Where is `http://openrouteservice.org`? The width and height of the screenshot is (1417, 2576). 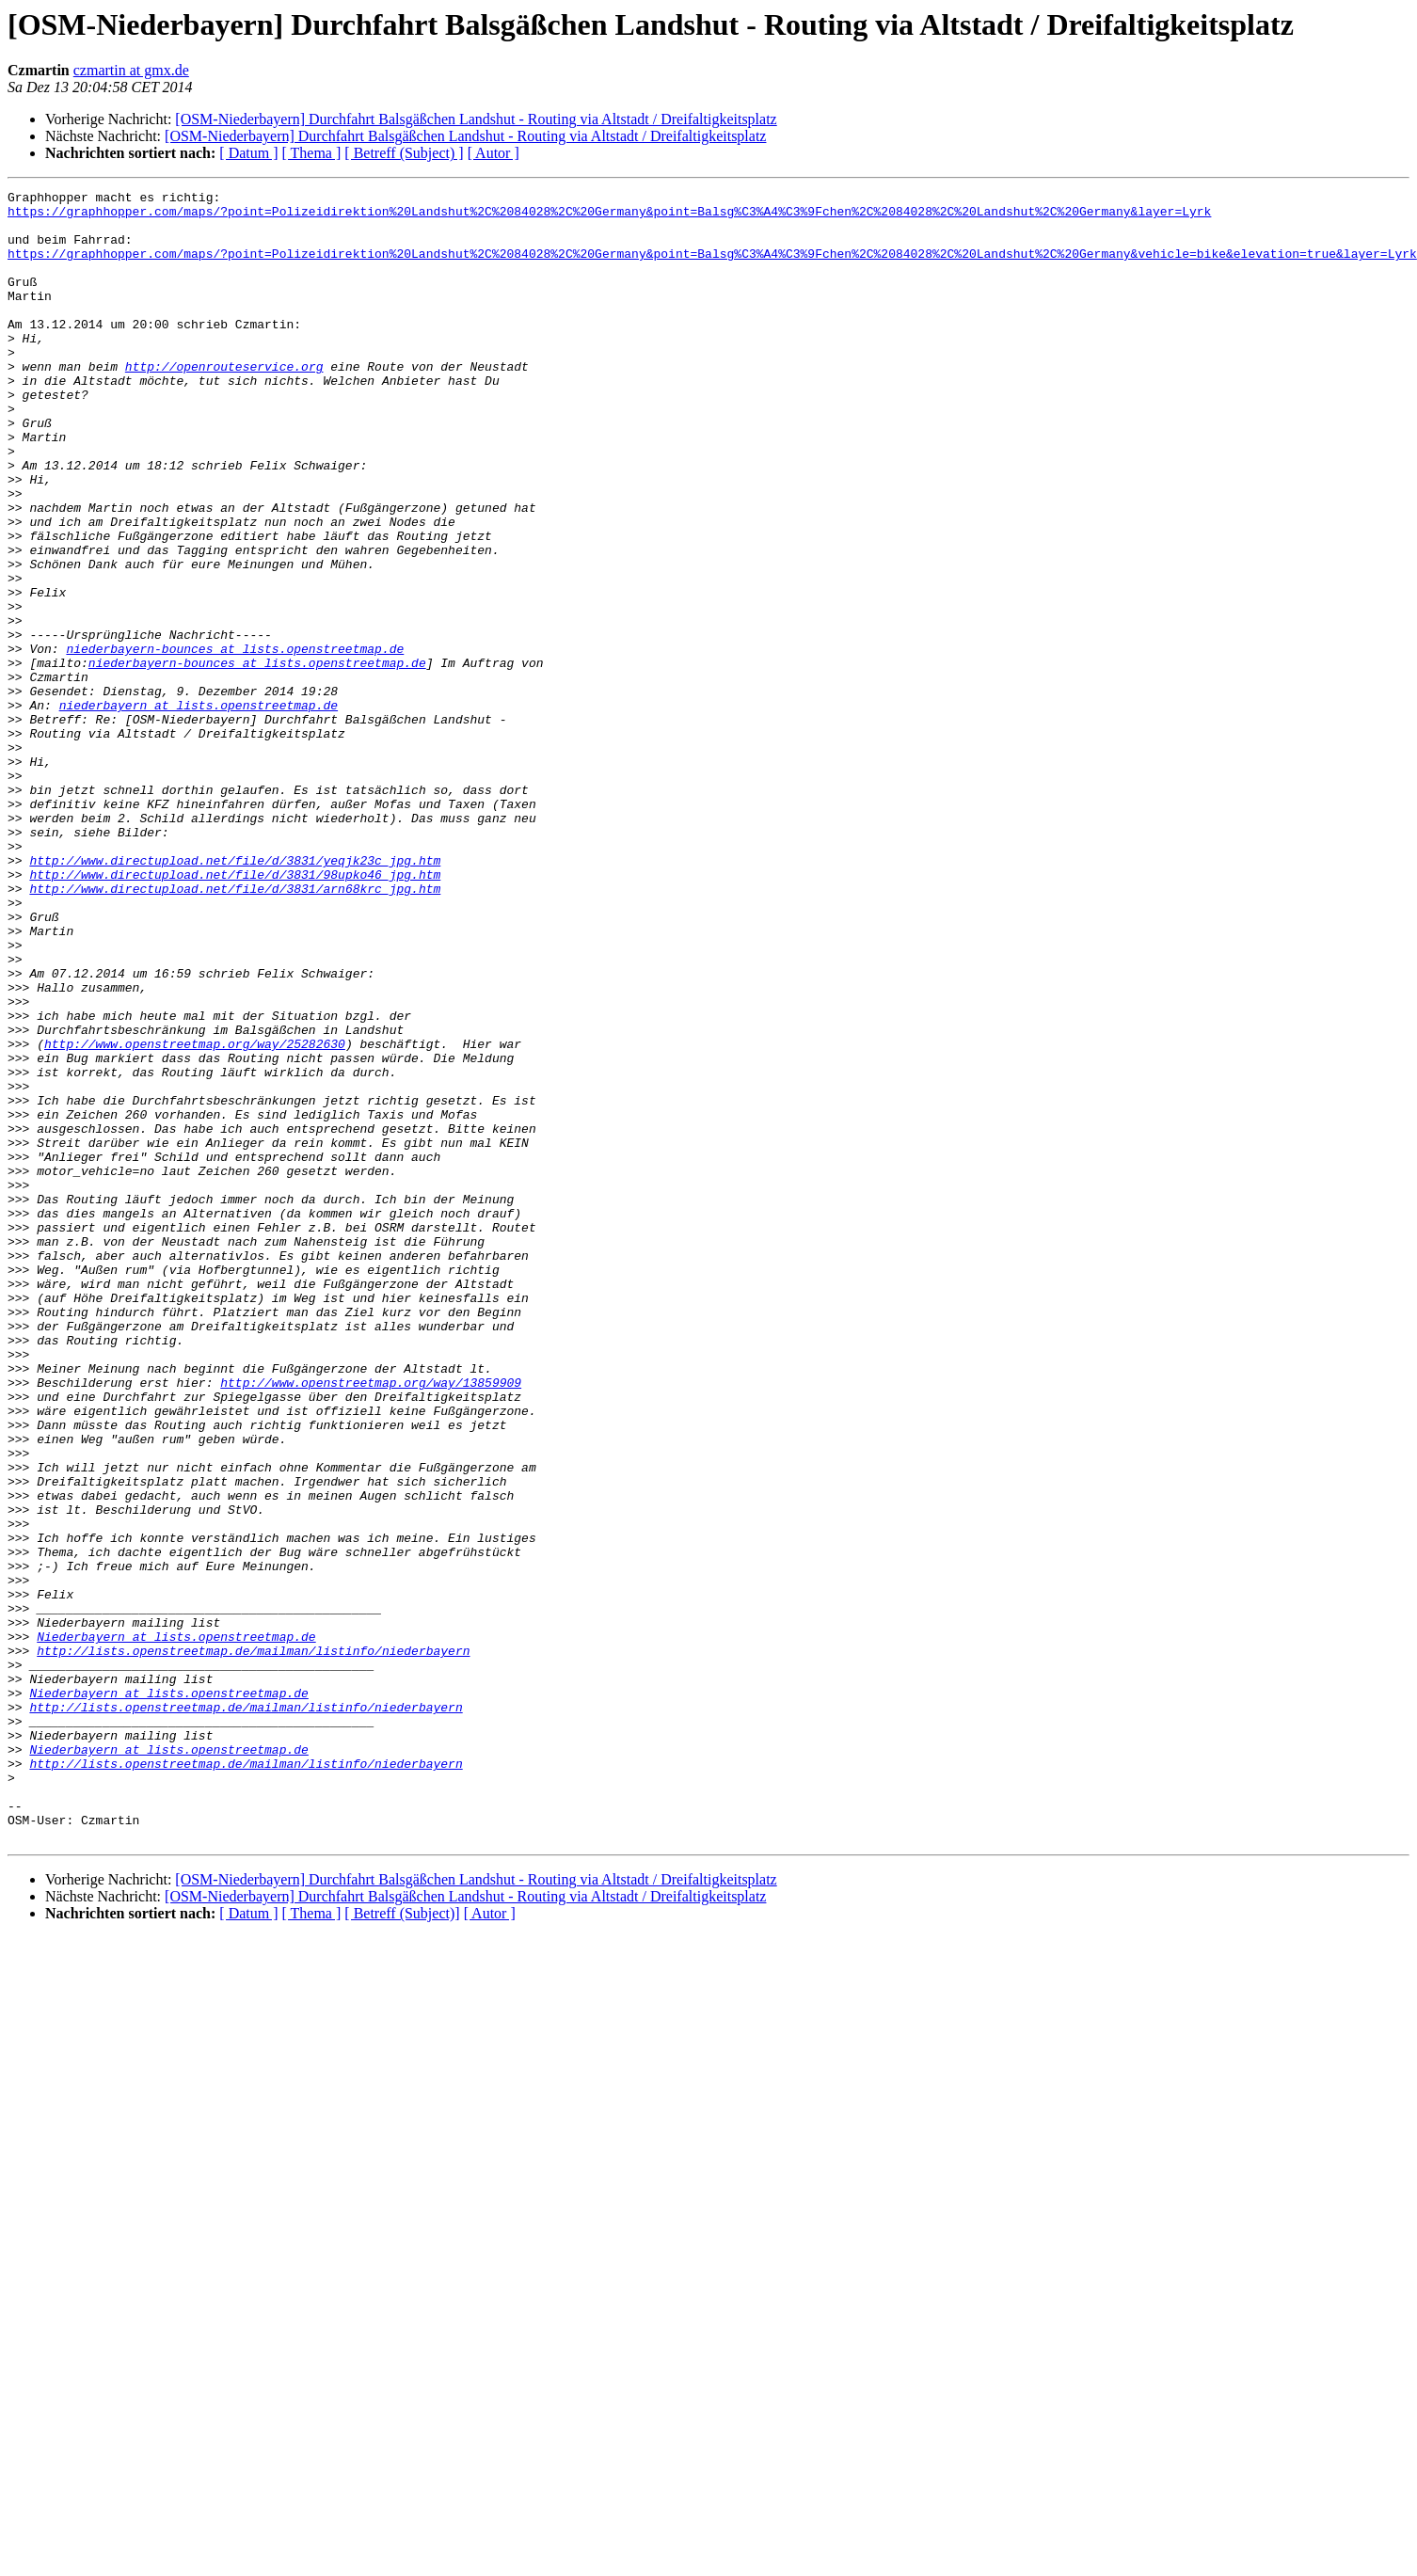
http://openrouteservice.org is located at coordinates (224, 402).